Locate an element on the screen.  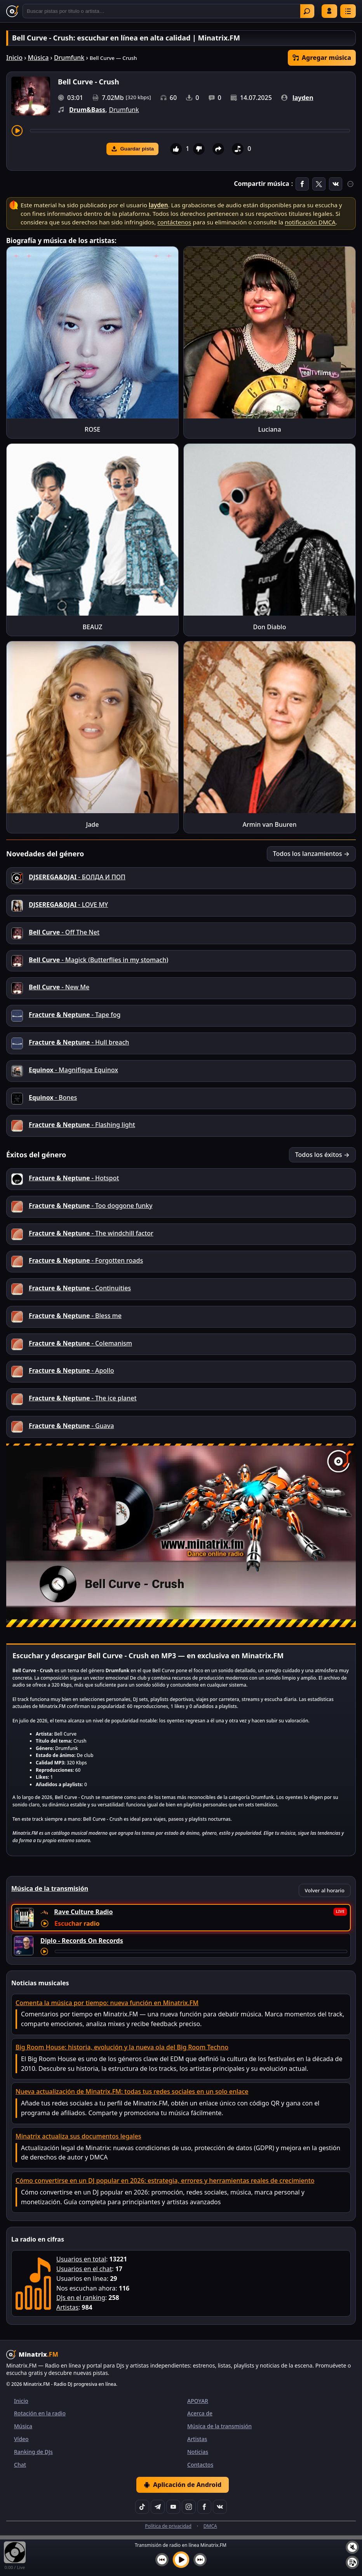
Todos los éxitos → is located at coordinates (322, 1154).